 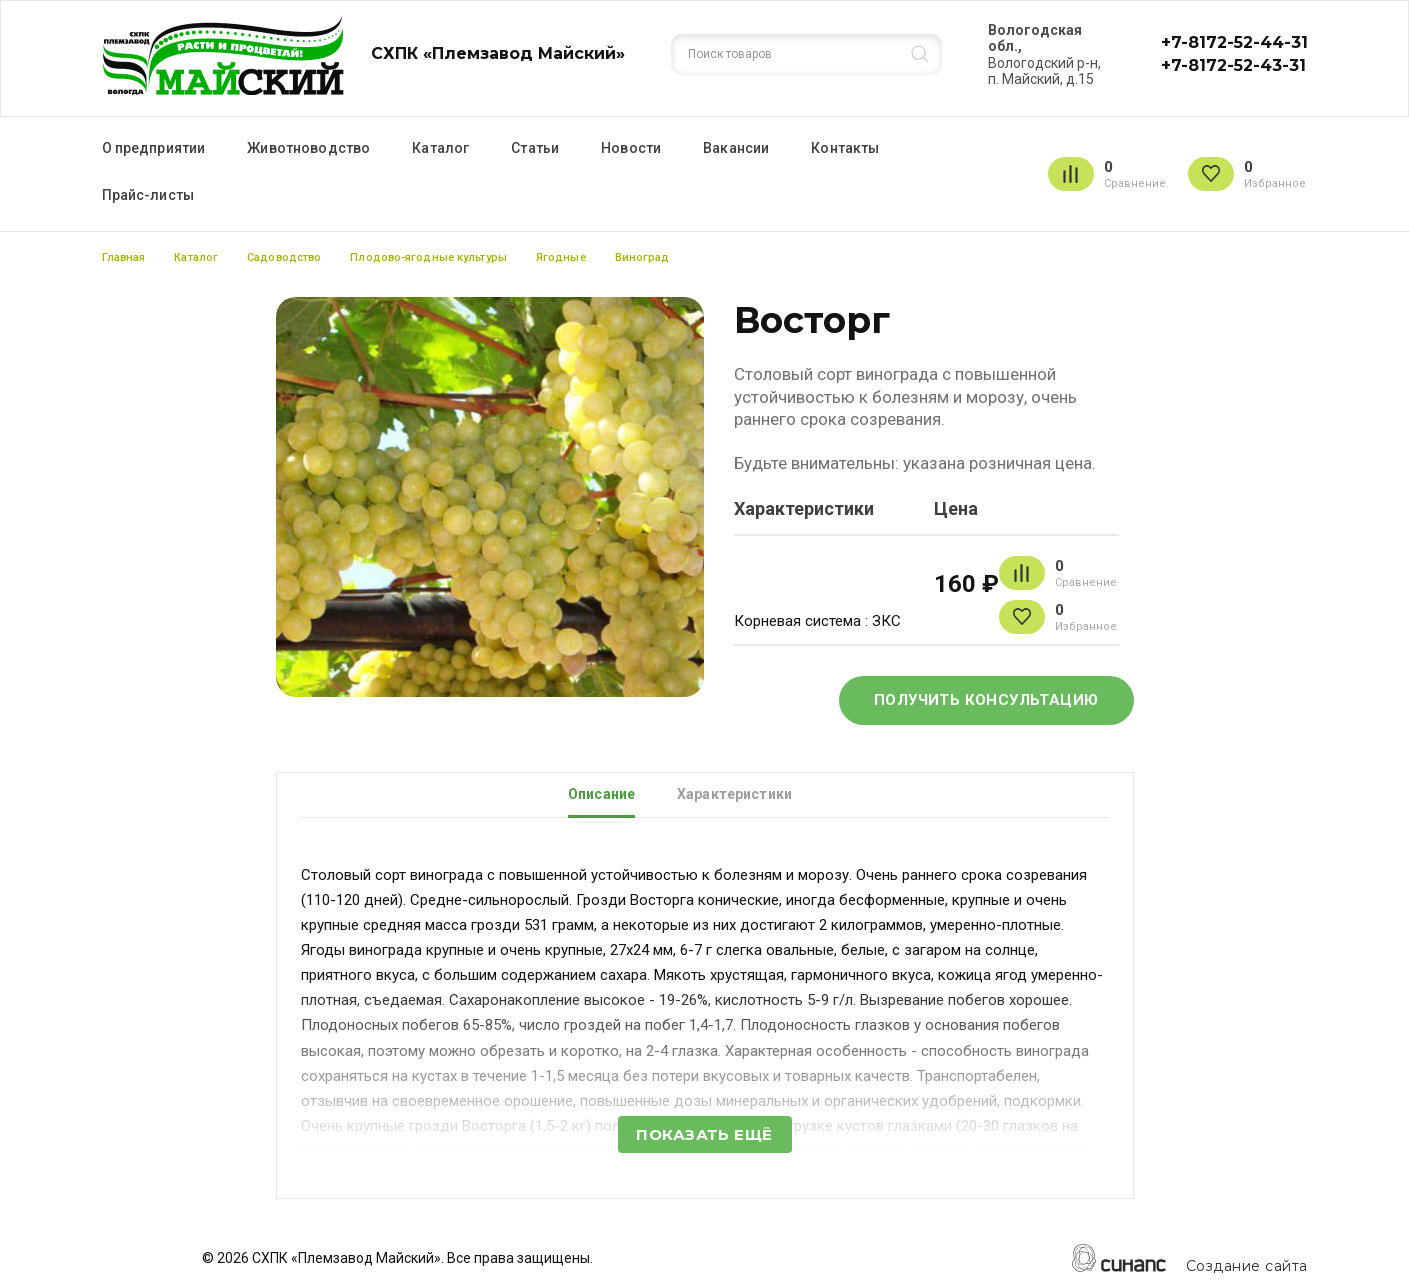 I want to click on +7-8172-52-43-31, so click(x=1233, y=65).